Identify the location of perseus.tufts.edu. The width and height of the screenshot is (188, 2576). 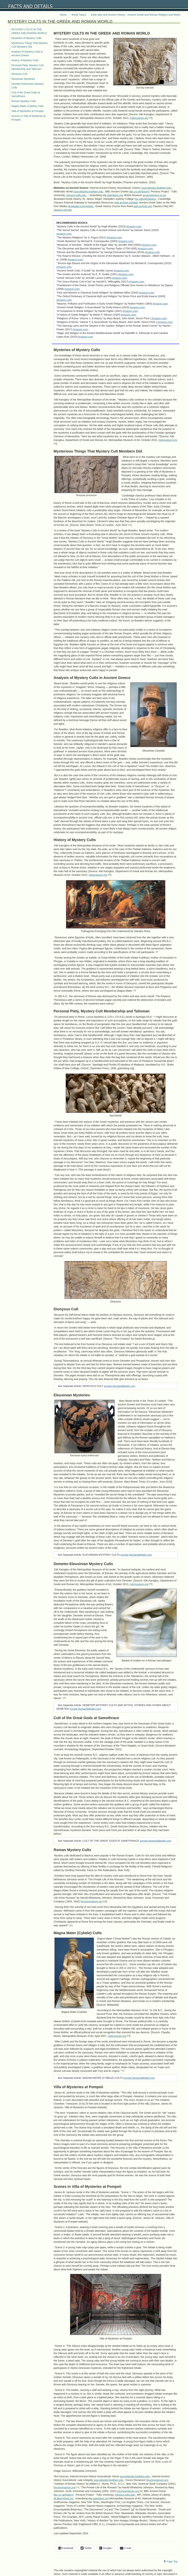
(76, 195).